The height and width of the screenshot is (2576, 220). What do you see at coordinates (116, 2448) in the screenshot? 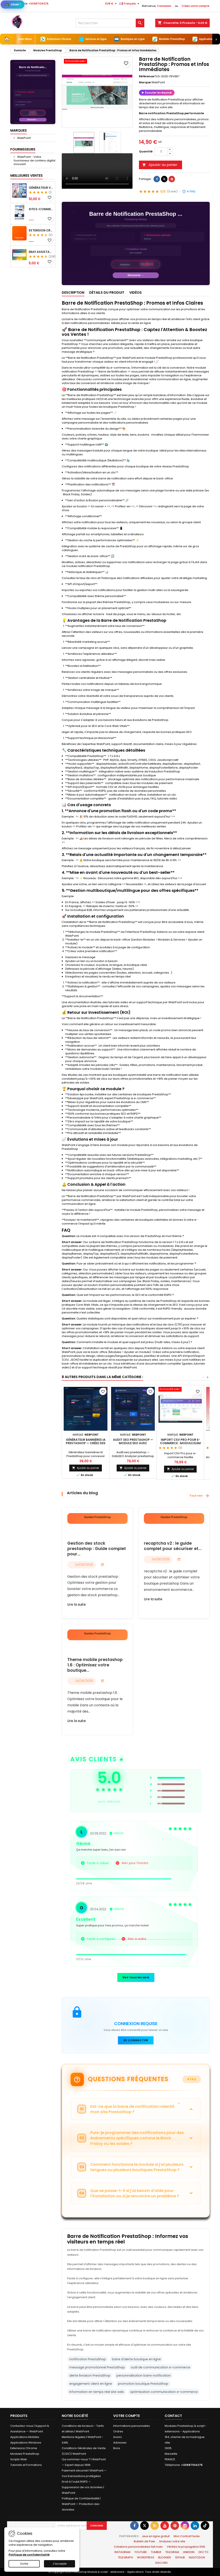
I see `Bons` at bounding box center [116, 2448].